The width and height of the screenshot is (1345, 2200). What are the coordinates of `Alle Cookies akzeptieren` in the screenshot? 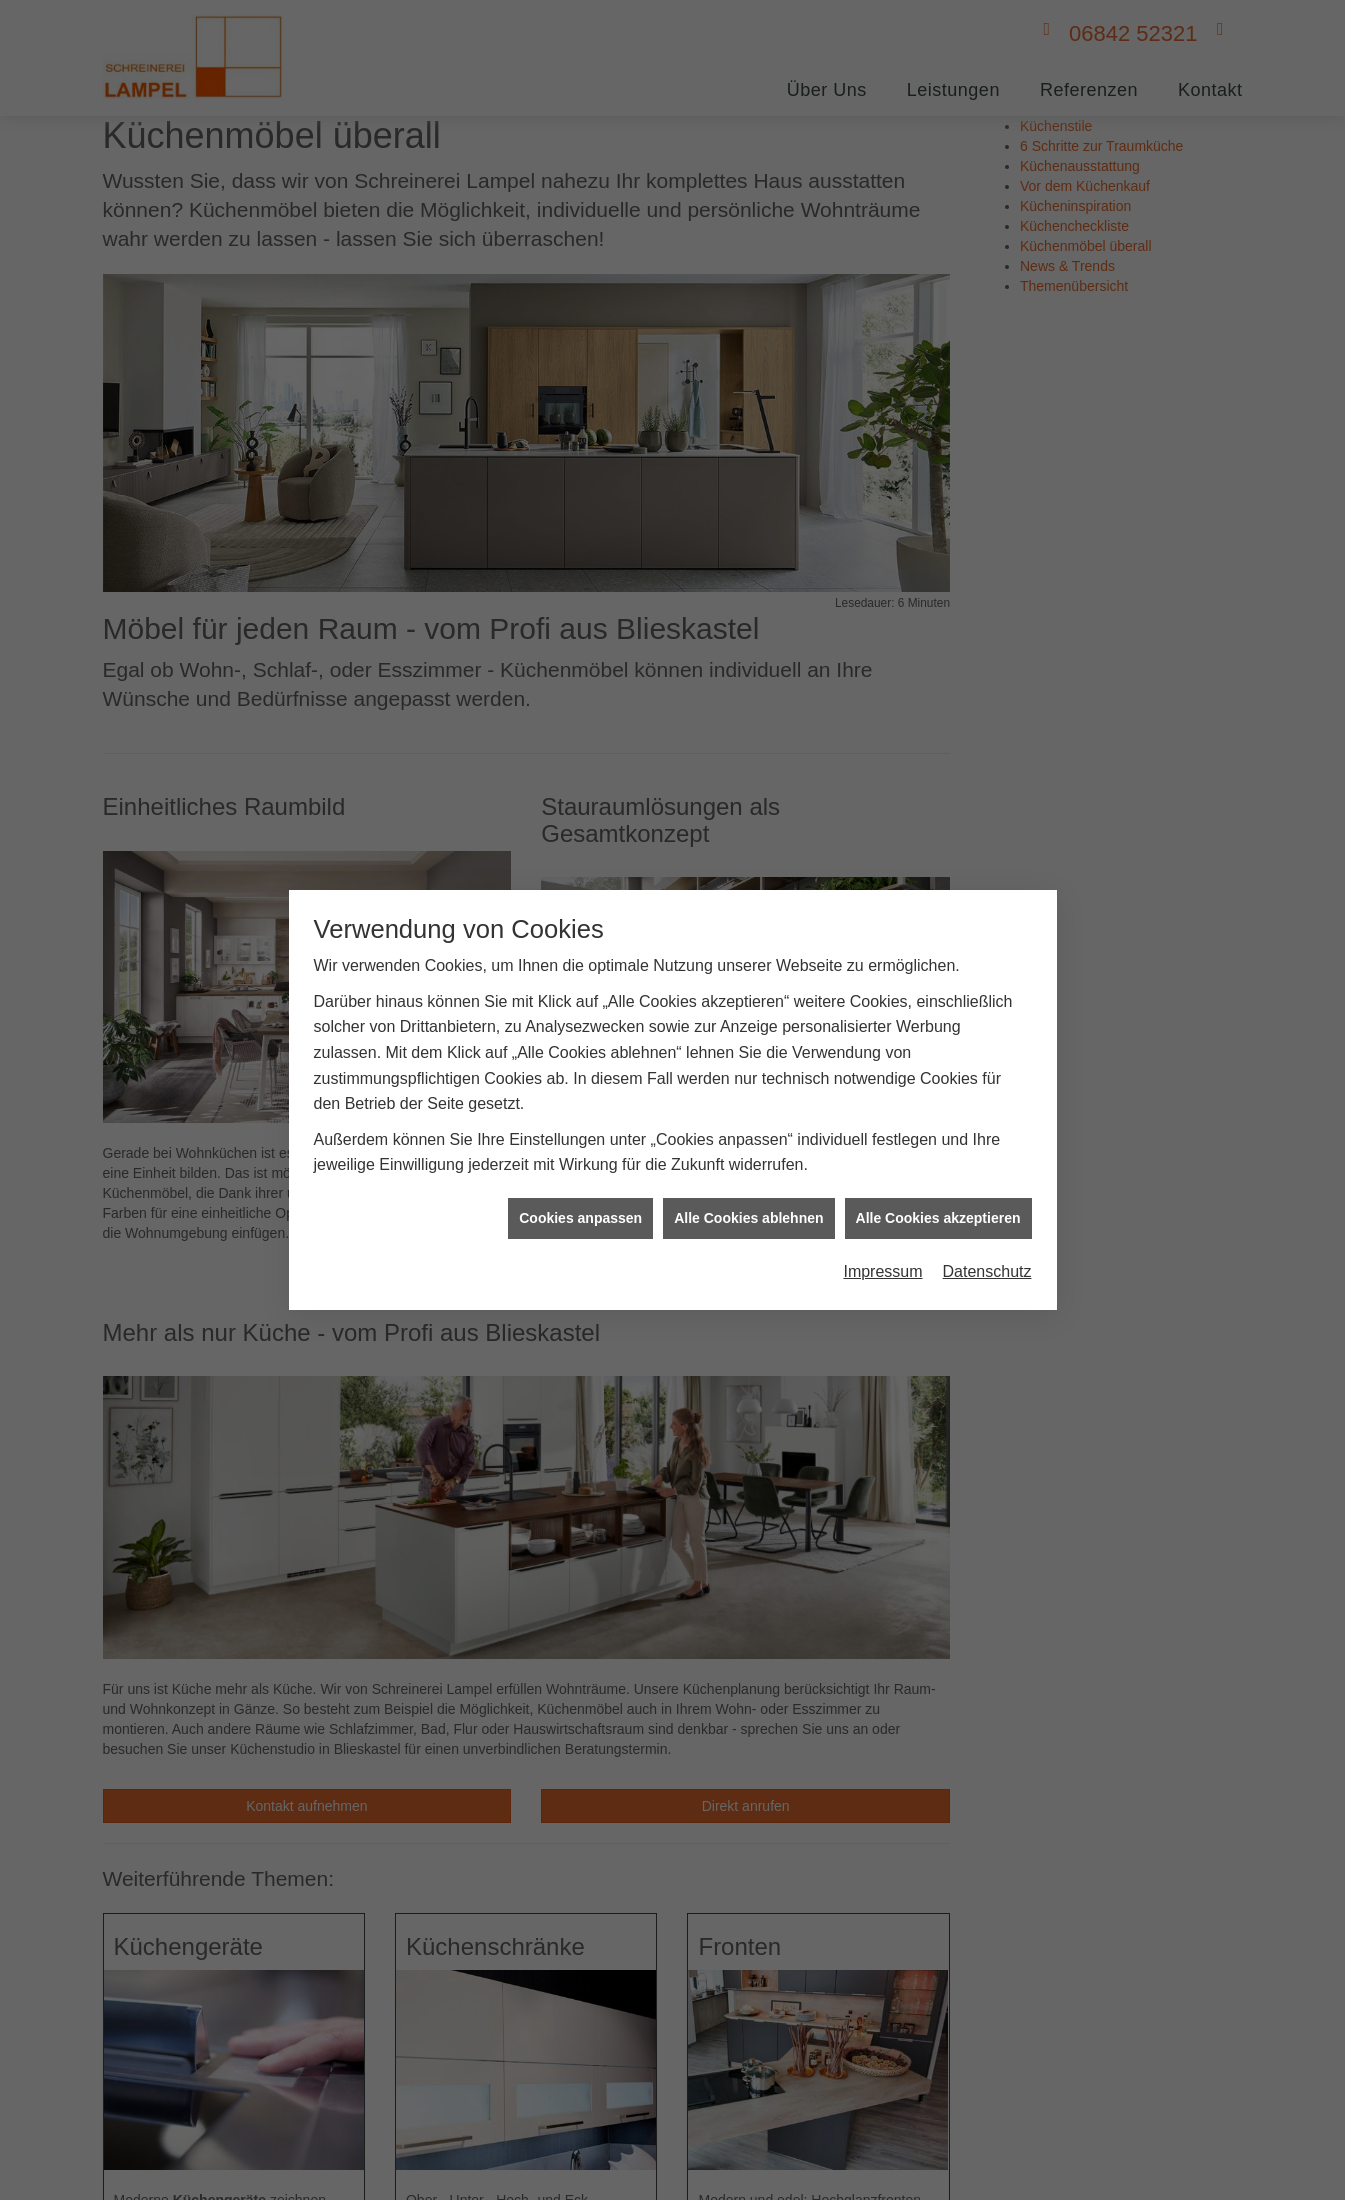 It's located at (938, 1198).